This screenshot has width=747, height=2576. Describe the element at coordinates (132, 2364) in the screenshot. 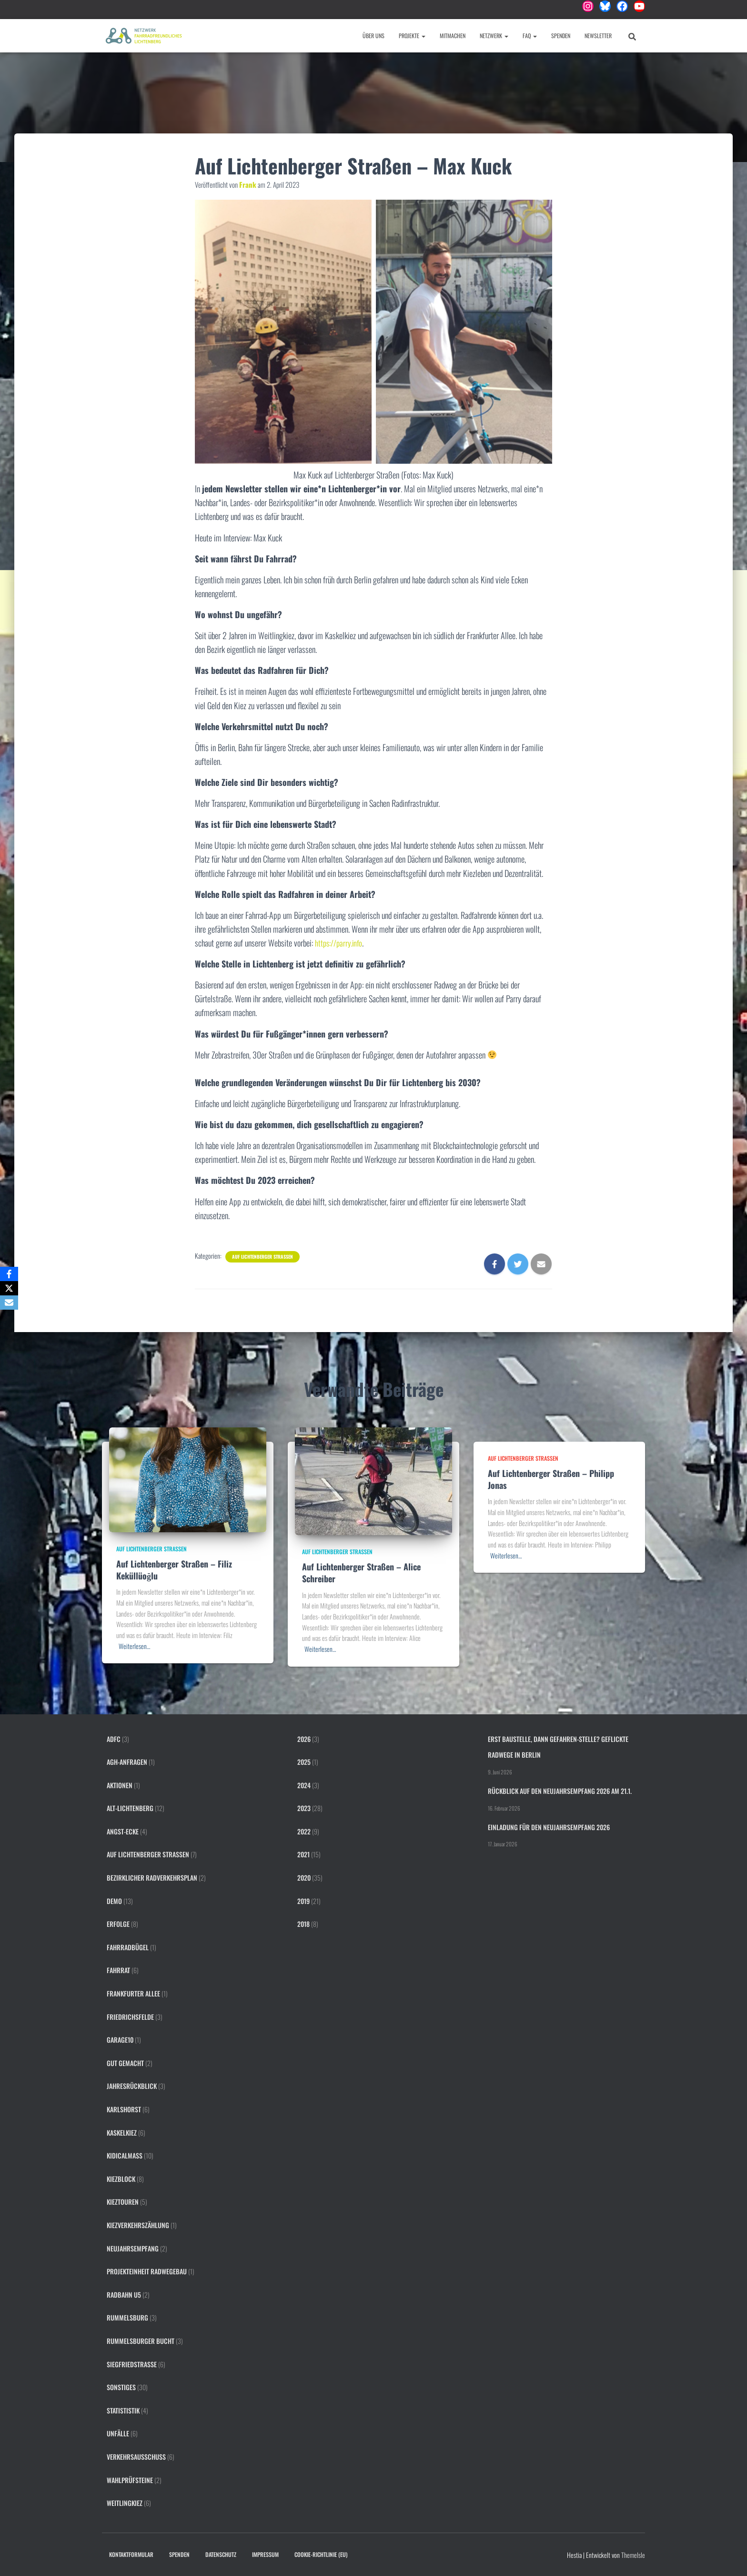

I see `Siegfriedstraße` at that location.